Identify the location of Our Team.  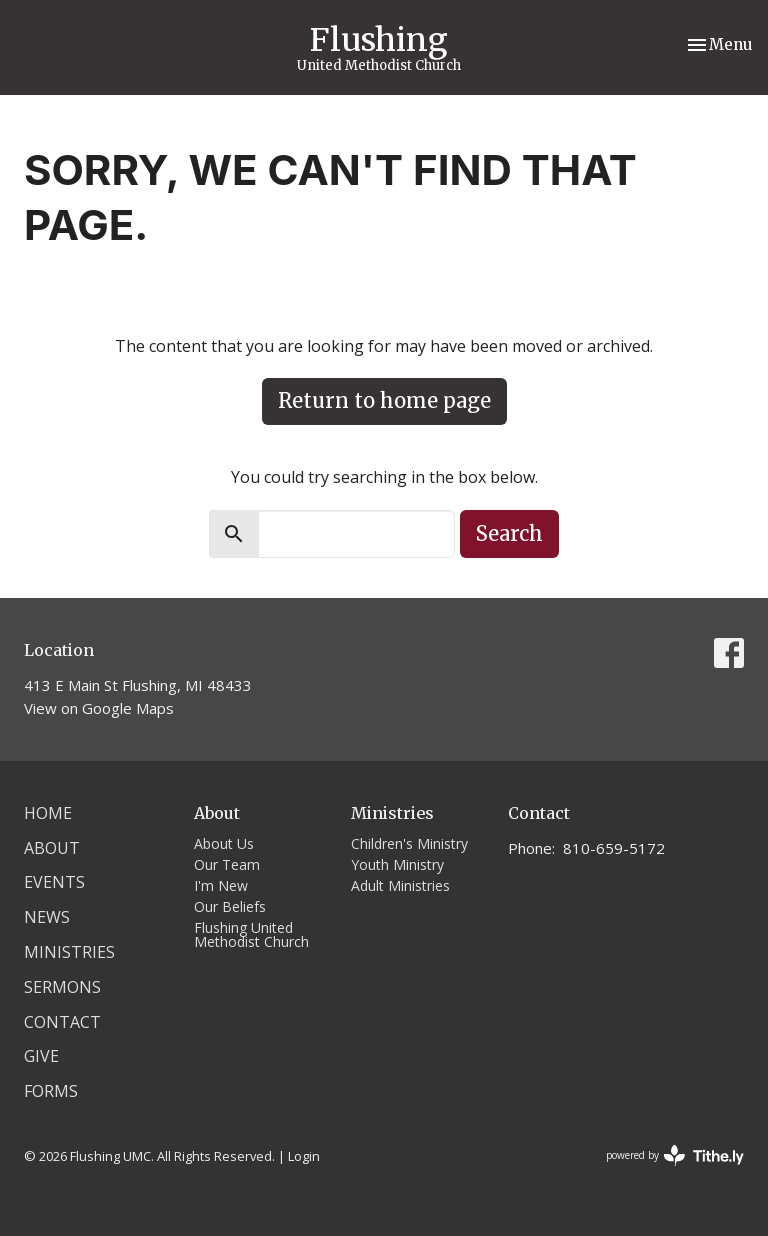
(227, 864).